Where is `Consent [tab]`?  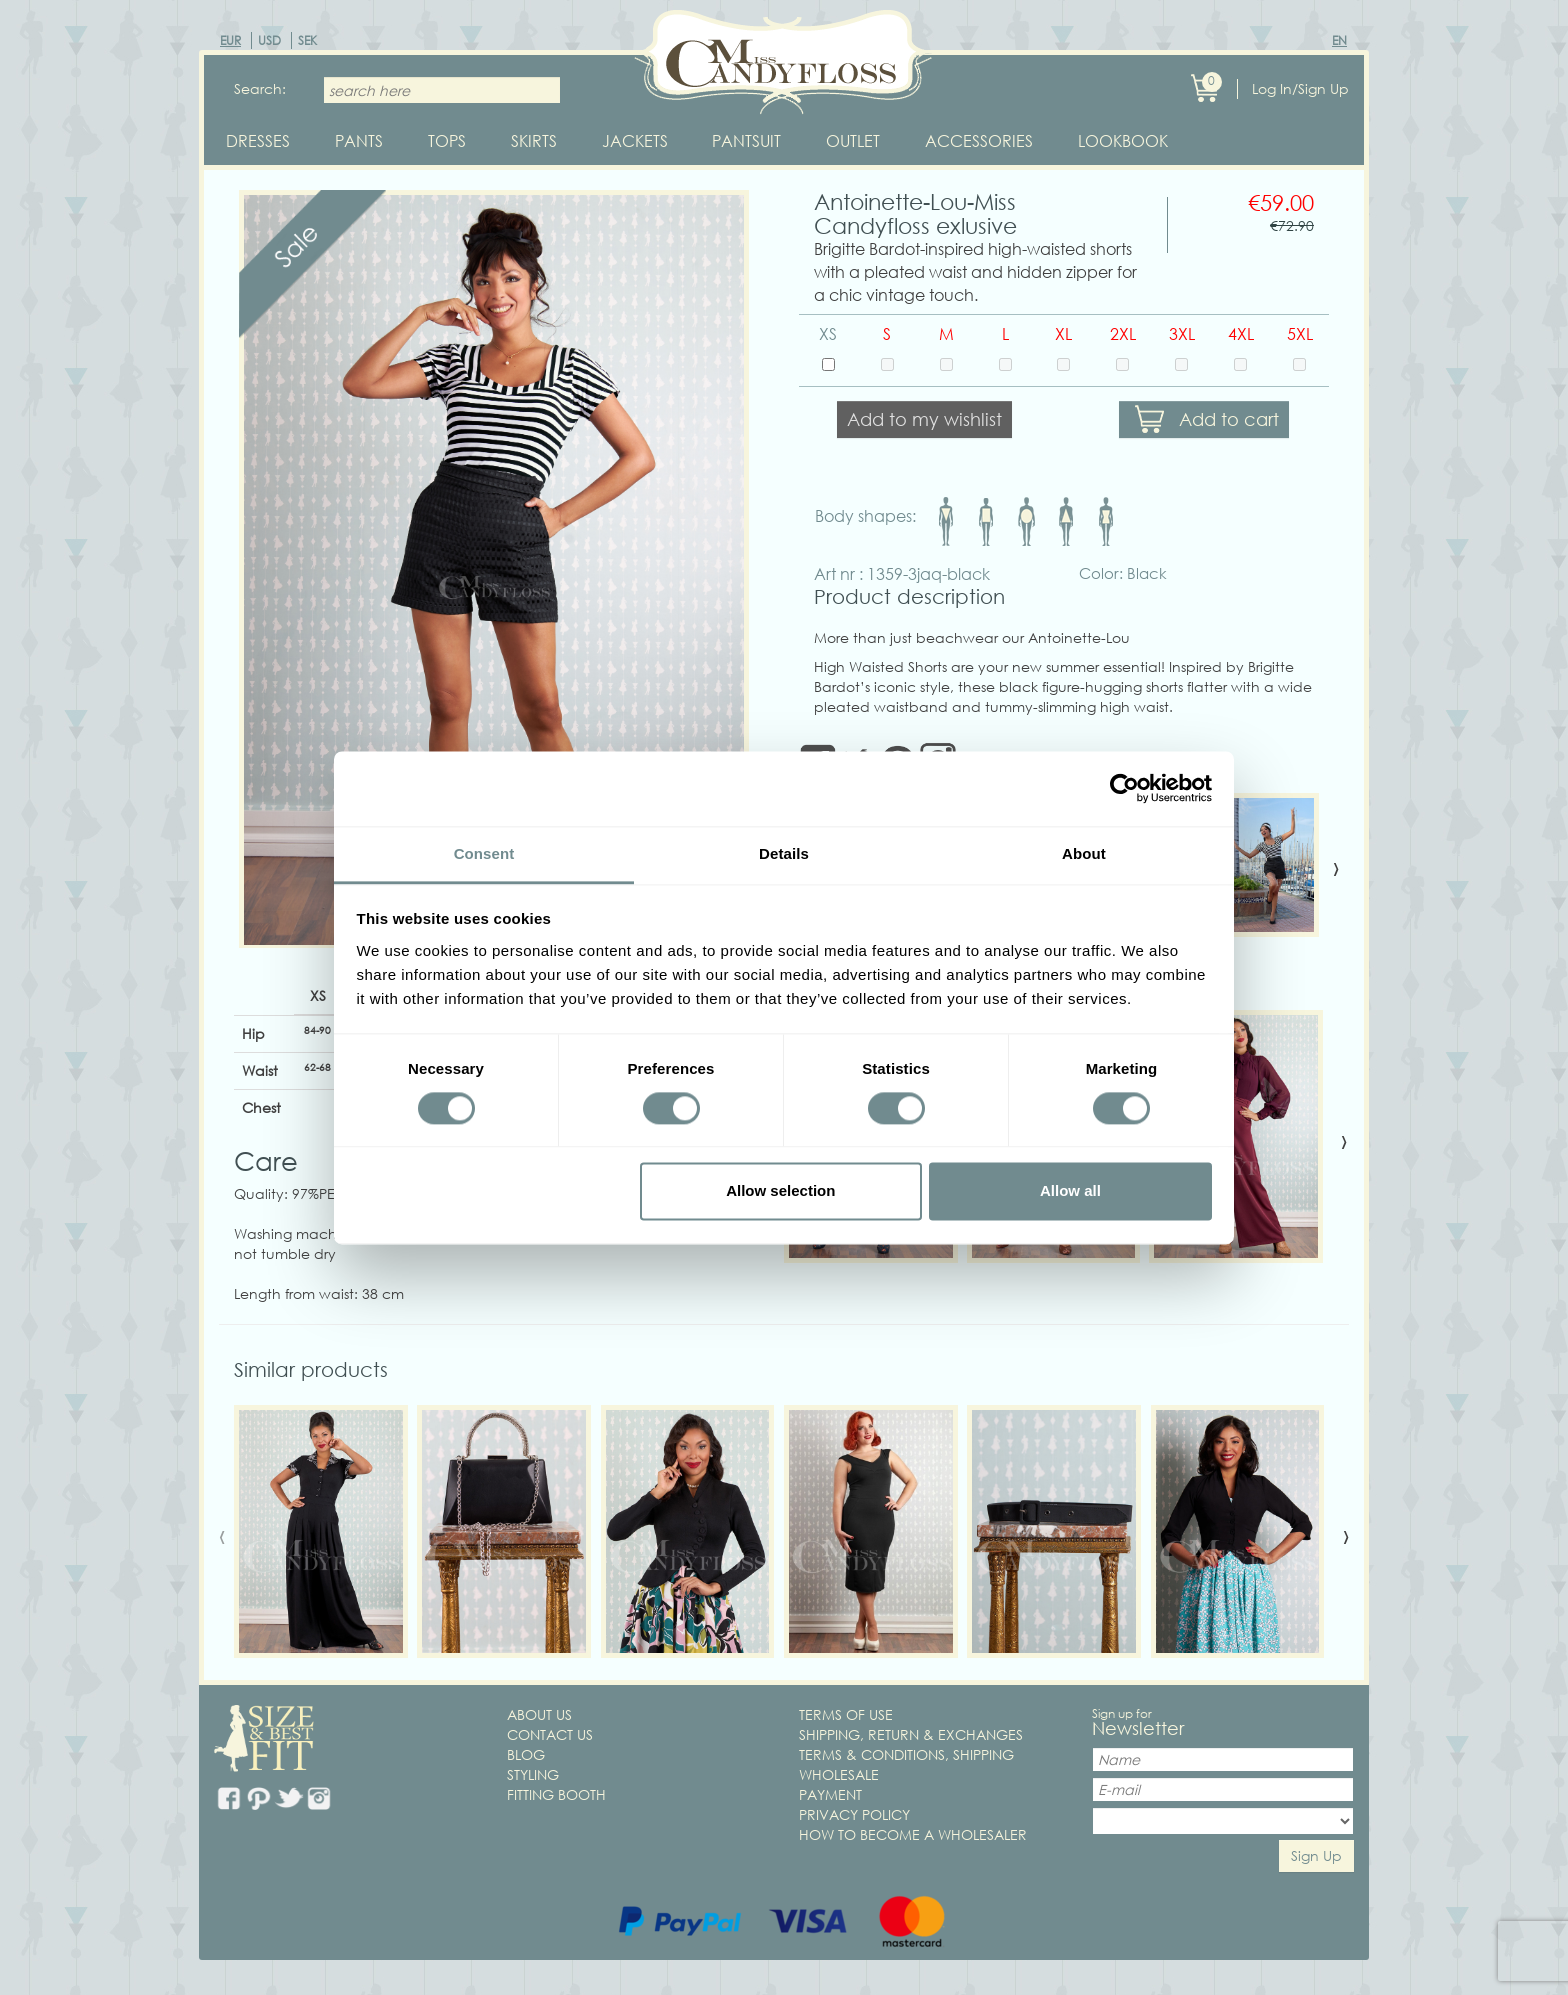
Consent [tab] is located at coordinates (484, 853).